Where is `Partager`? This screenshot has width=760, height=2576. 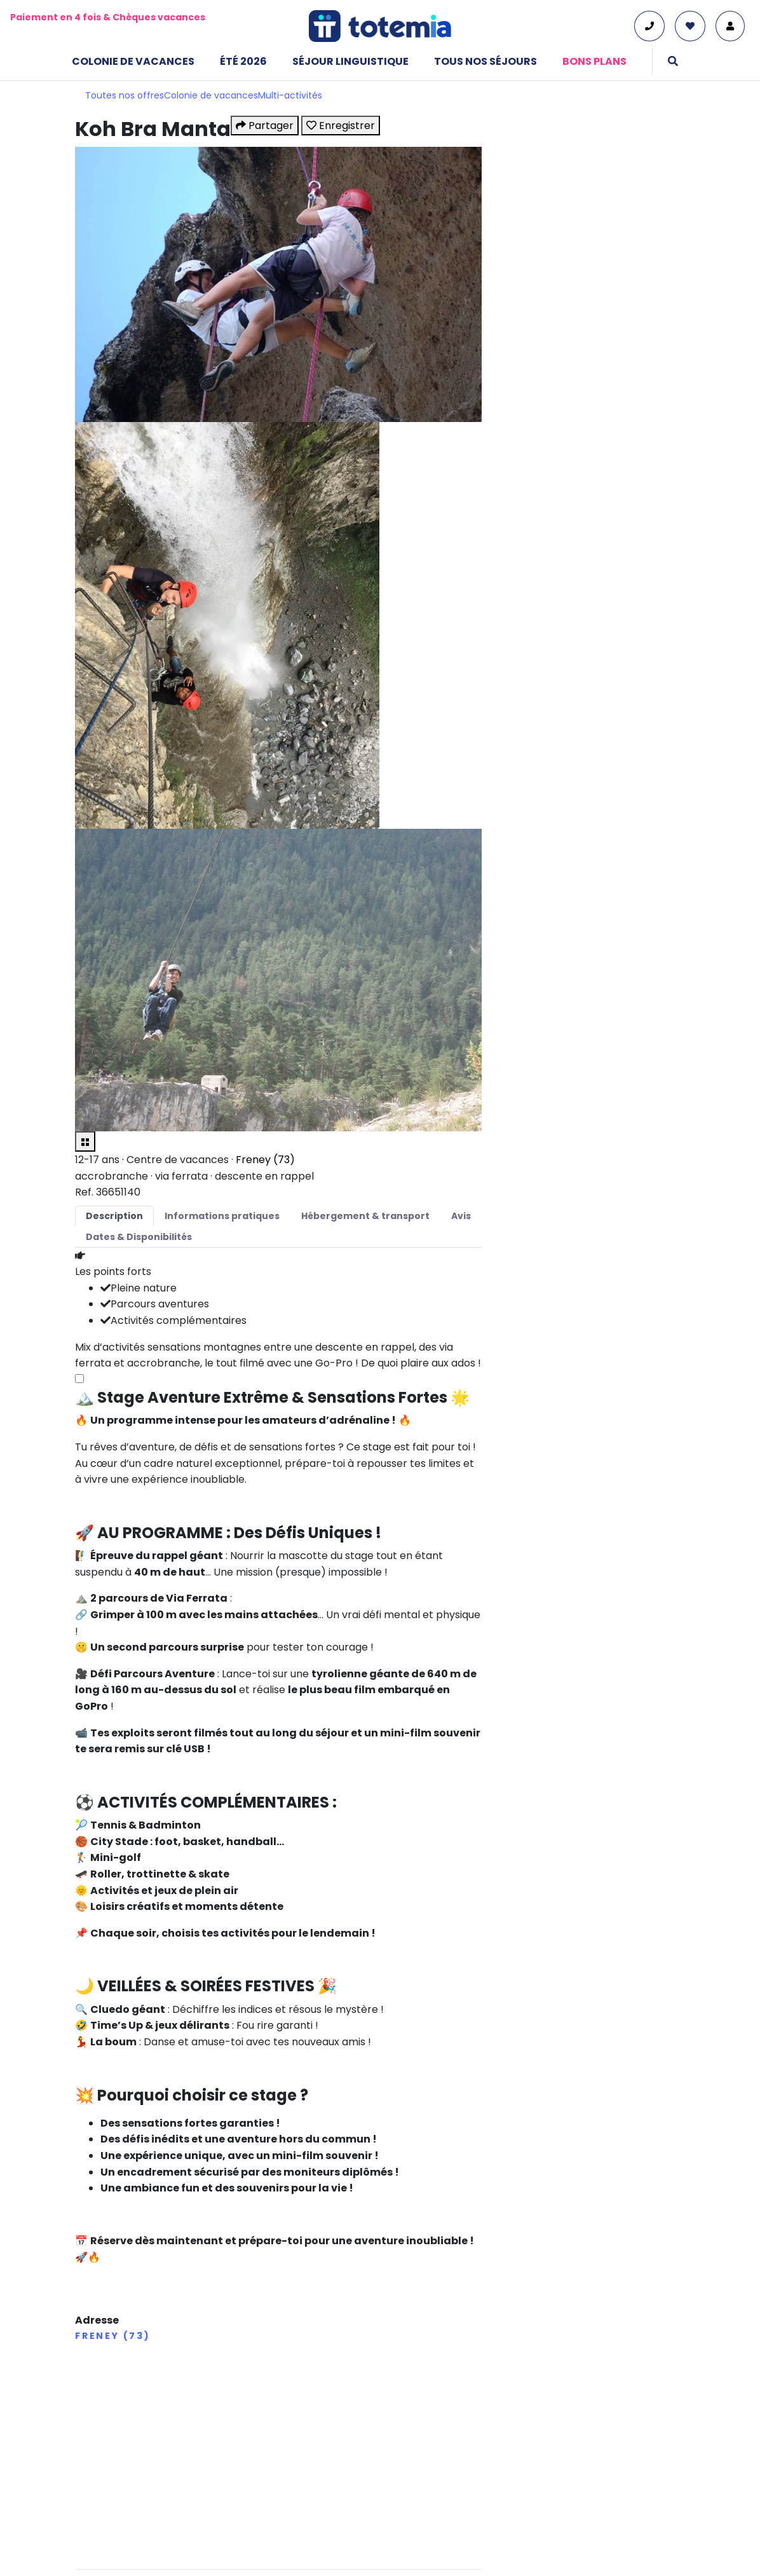 Partager is located at coordinates (265, 125).